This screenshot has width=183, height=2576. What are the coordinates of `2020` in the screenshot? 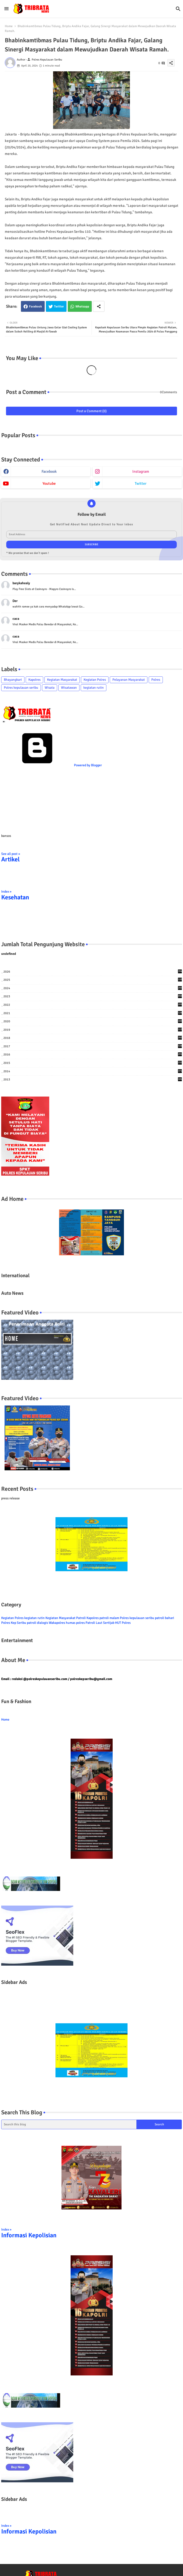 It's located at (92, 1021).